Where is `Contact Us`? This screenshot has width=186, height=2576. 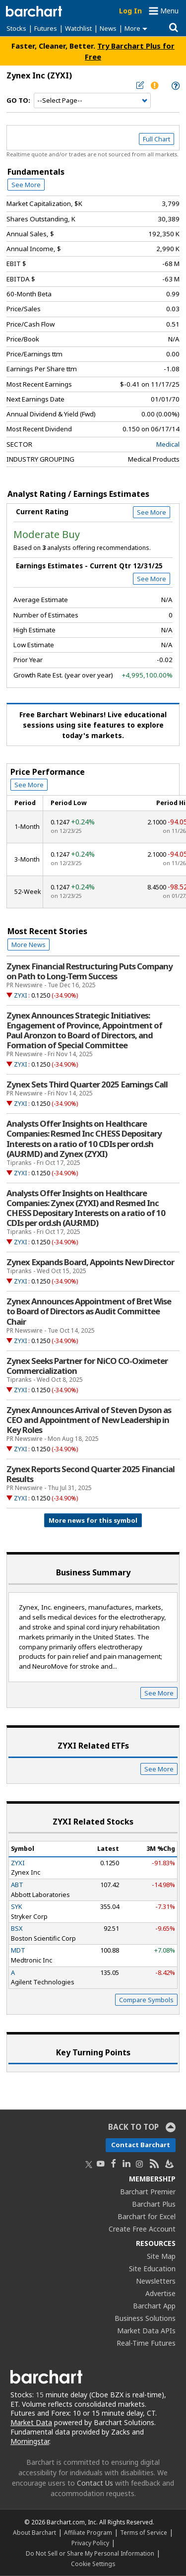 Contact Us is located at coordinates (95, 2483).